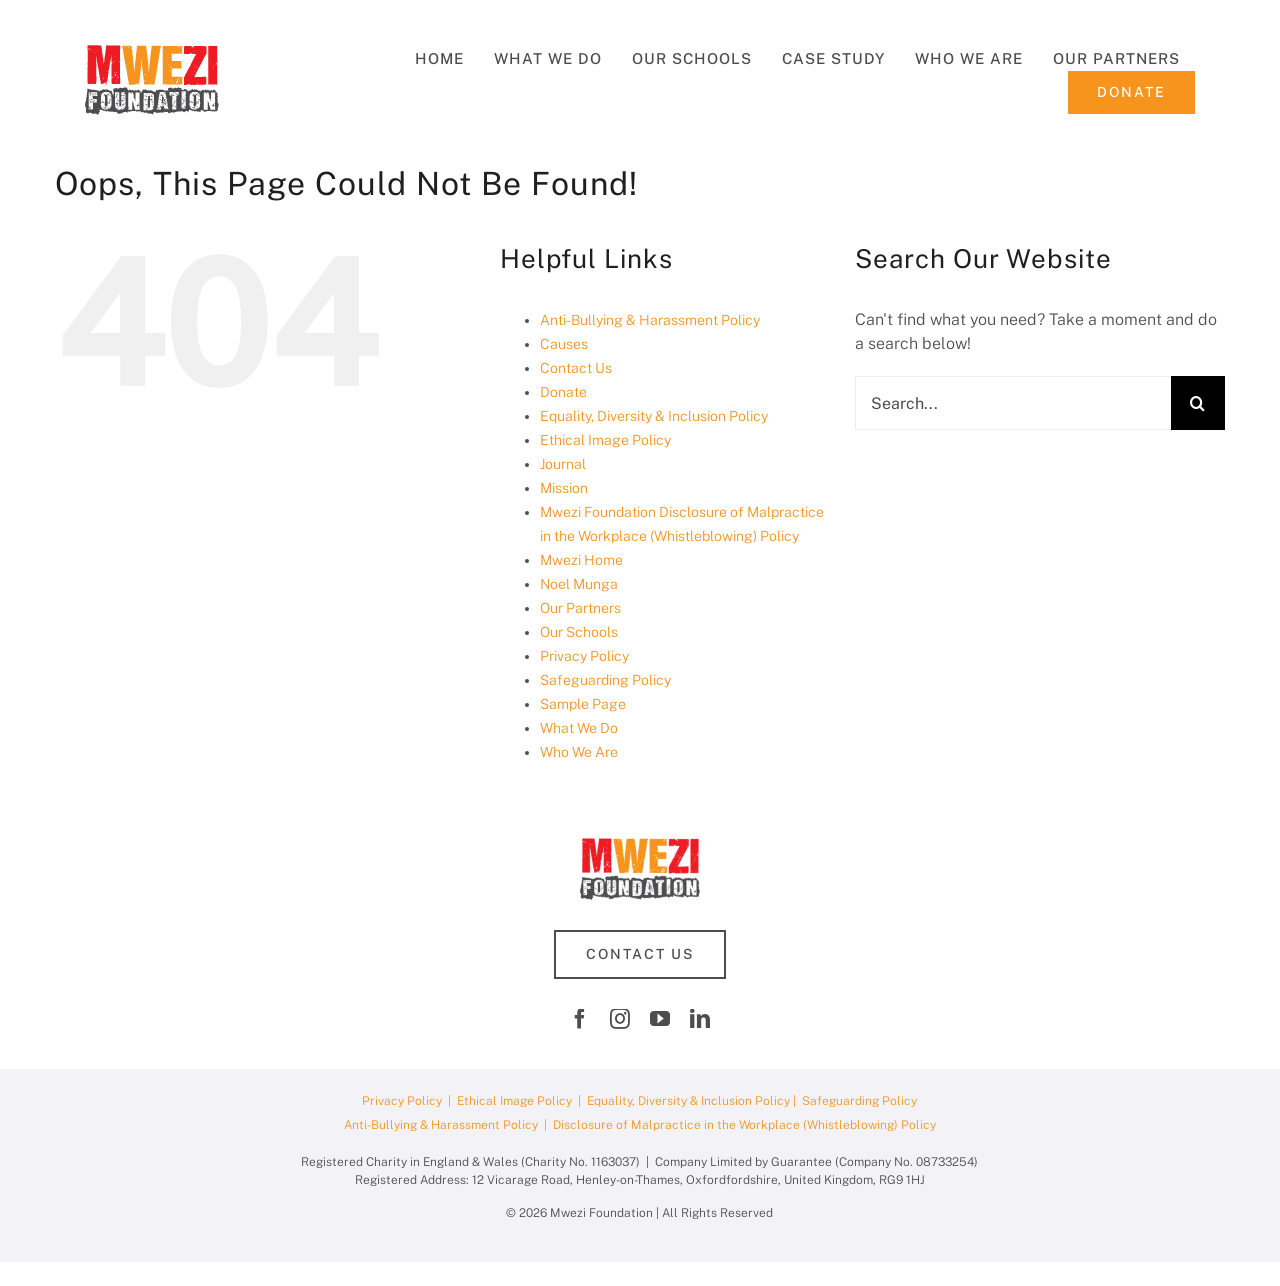 This screenshot has height=1286, width=1280. Describe the element at coordinates (563, 464) in the screenshot. I see `Journal` at that location.